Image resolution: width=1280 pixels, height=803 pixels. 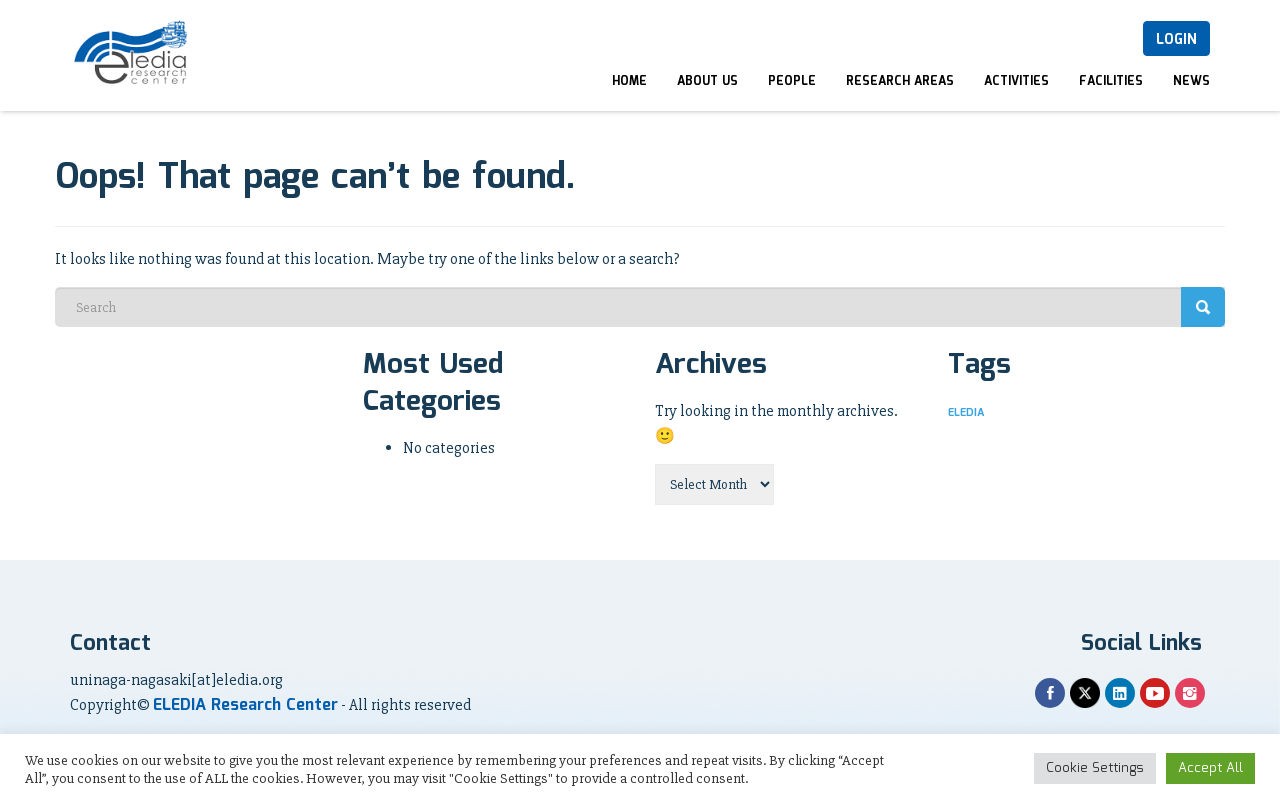 What do you see at coordinates (1210, 768) in the screenshot?
I see `Accept All [button]` at bounding box center [1210, 768].